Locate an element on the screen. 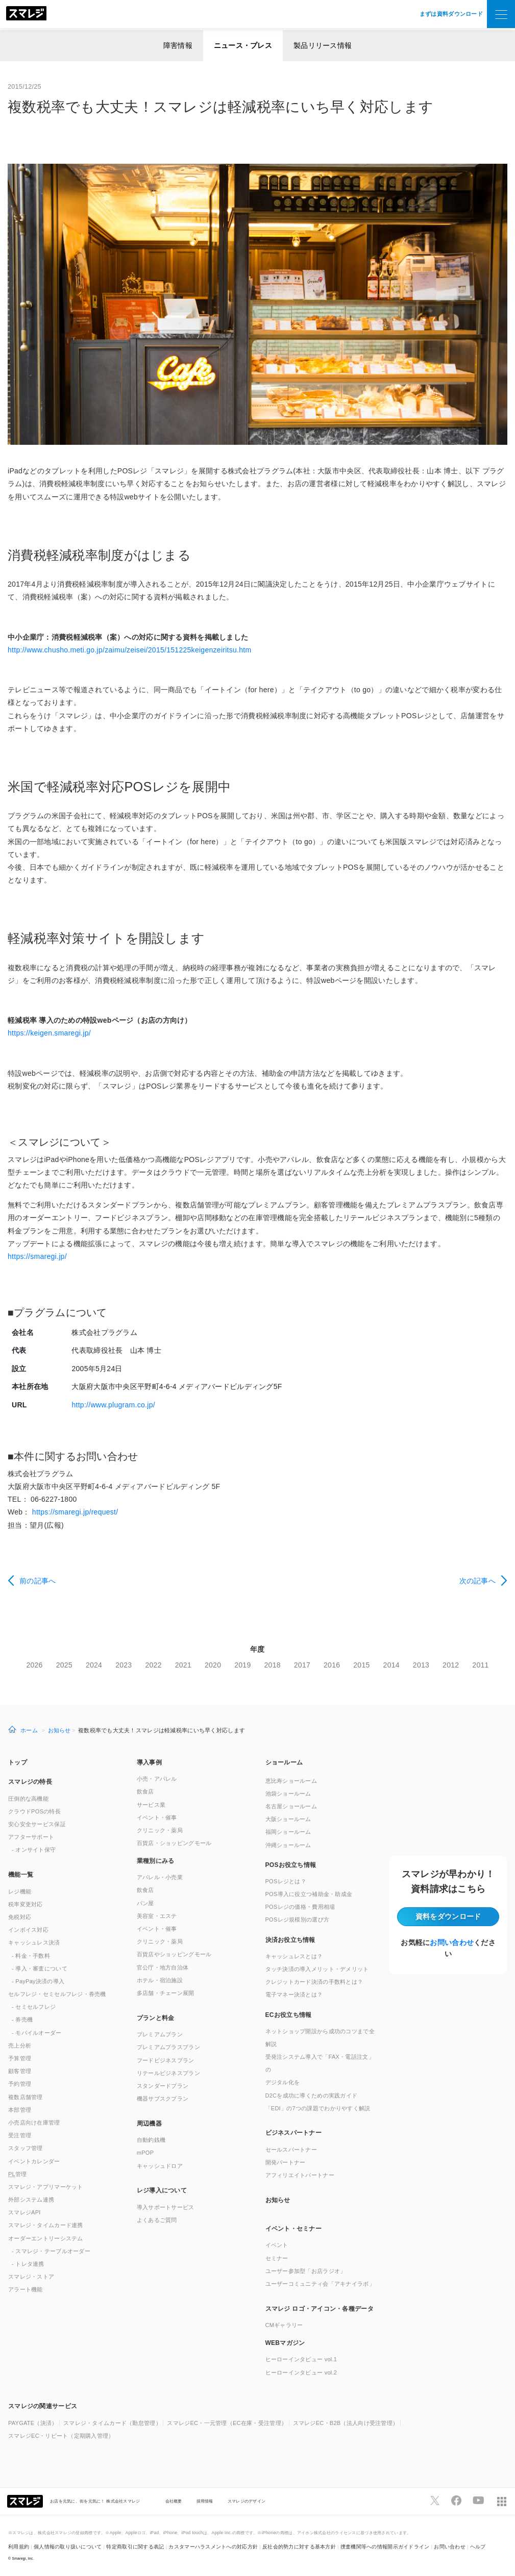 This screenshot has height=2576, width=515. 次の記事へ is located at coordinates (477, 1581).